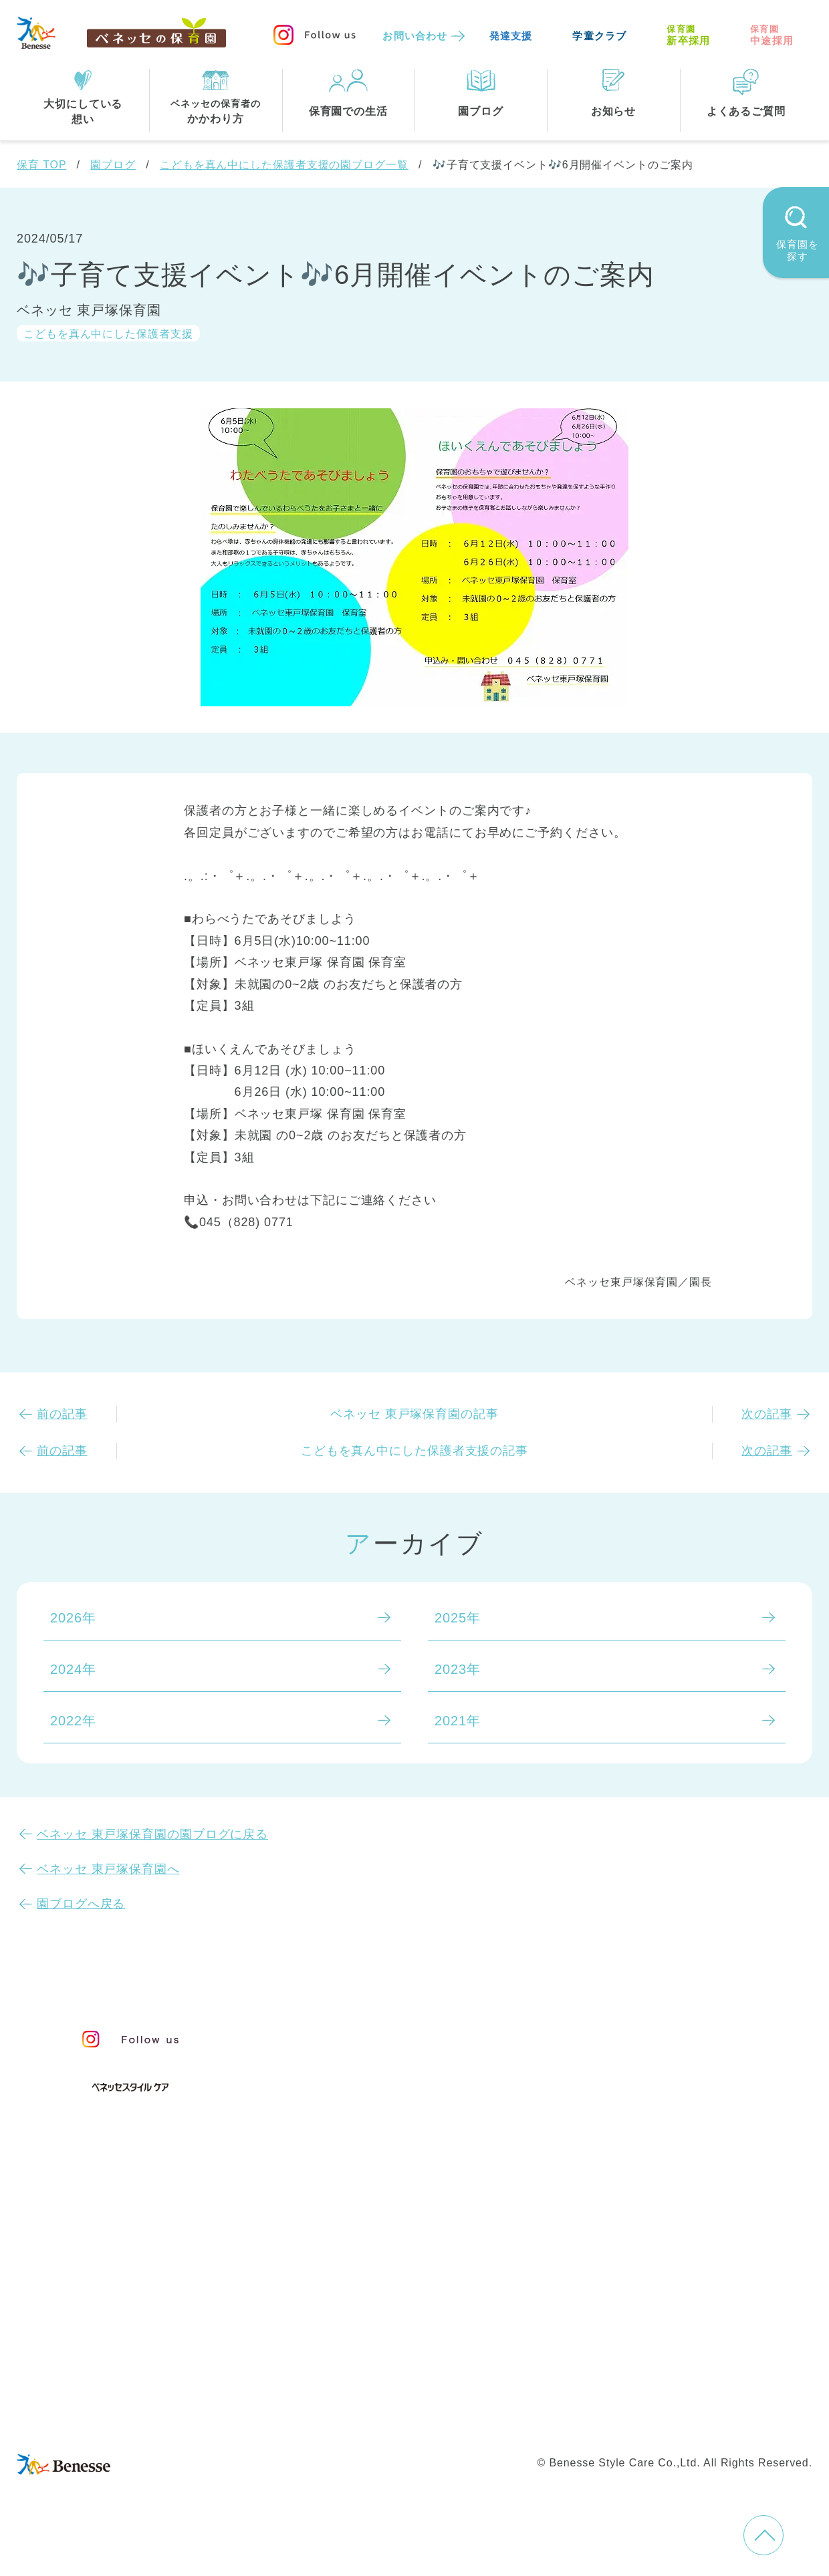  I want to click on 2022年, so click(73, 1720).